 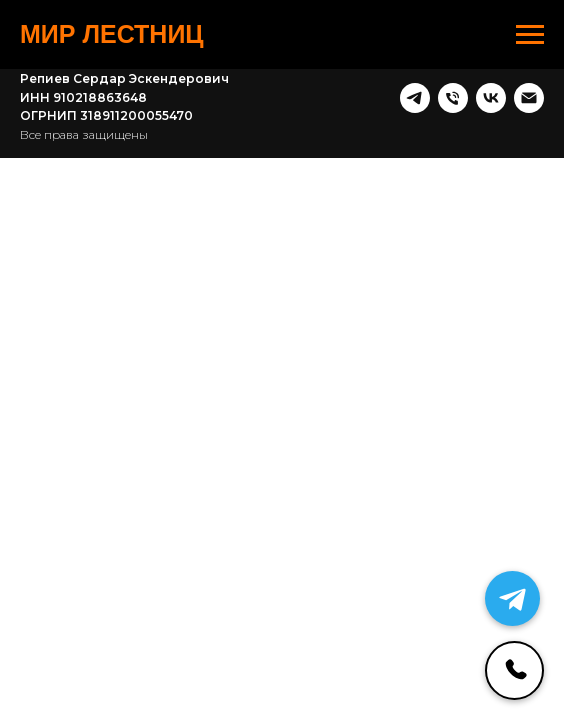 I want to click on [Почта], so click(x=529, y=98).